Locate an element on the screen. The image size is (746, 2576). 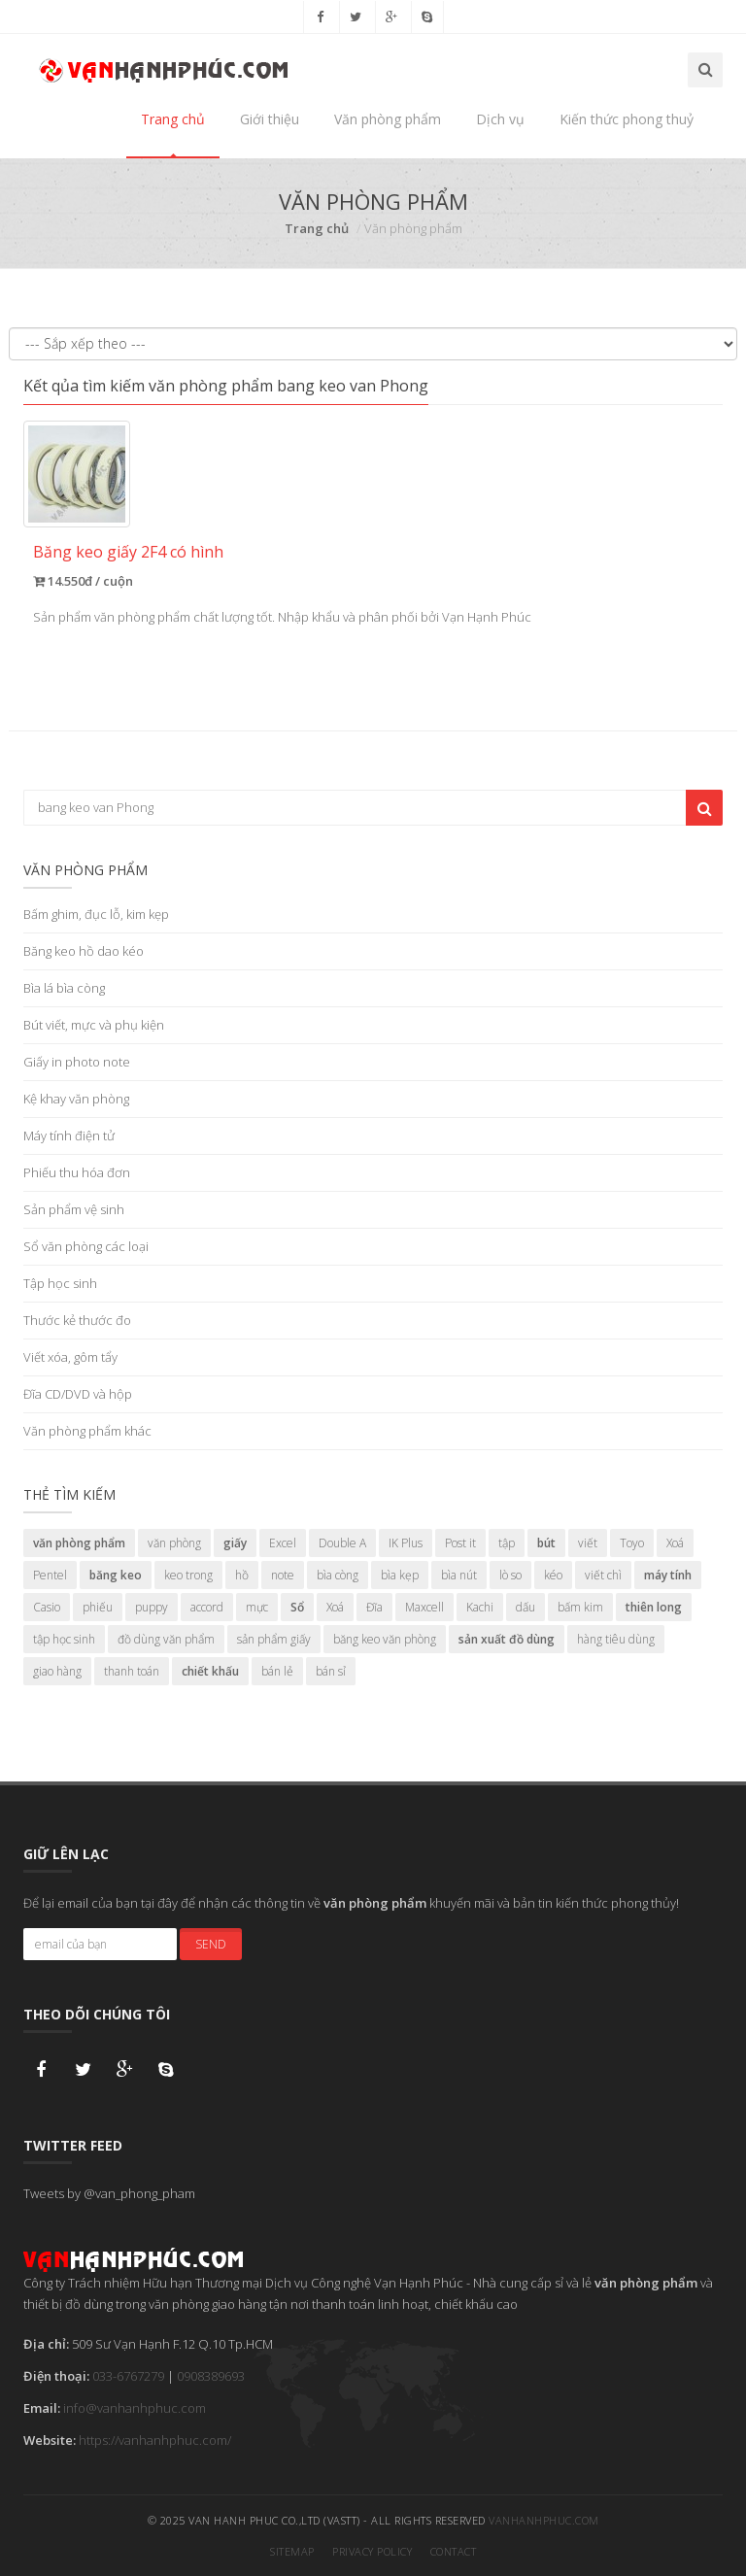
Băng keo giấy 2F4 có hình is located at coordinates (128, 551).